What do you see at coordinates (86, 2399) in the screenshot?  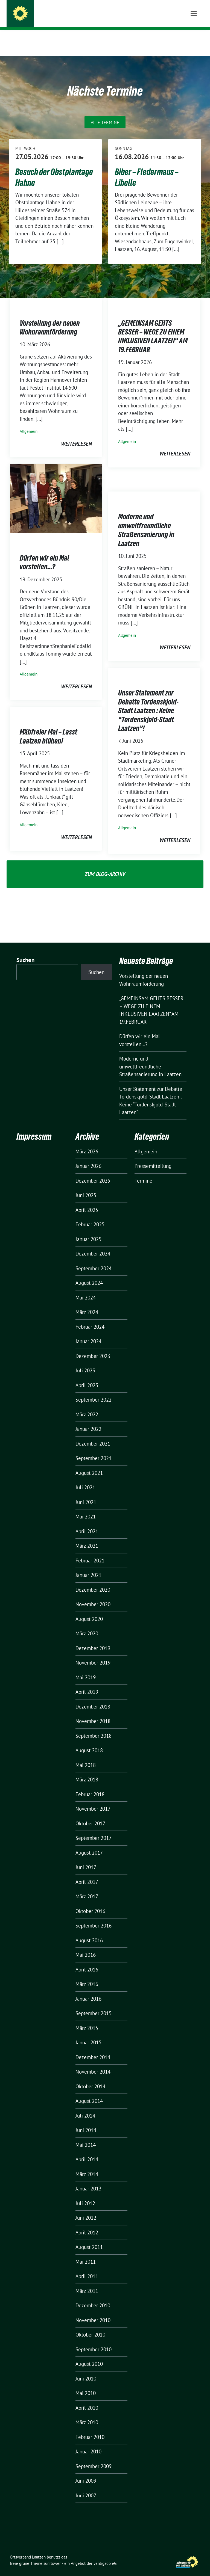 I see `April 2010` at bounding box center [86, 2399].